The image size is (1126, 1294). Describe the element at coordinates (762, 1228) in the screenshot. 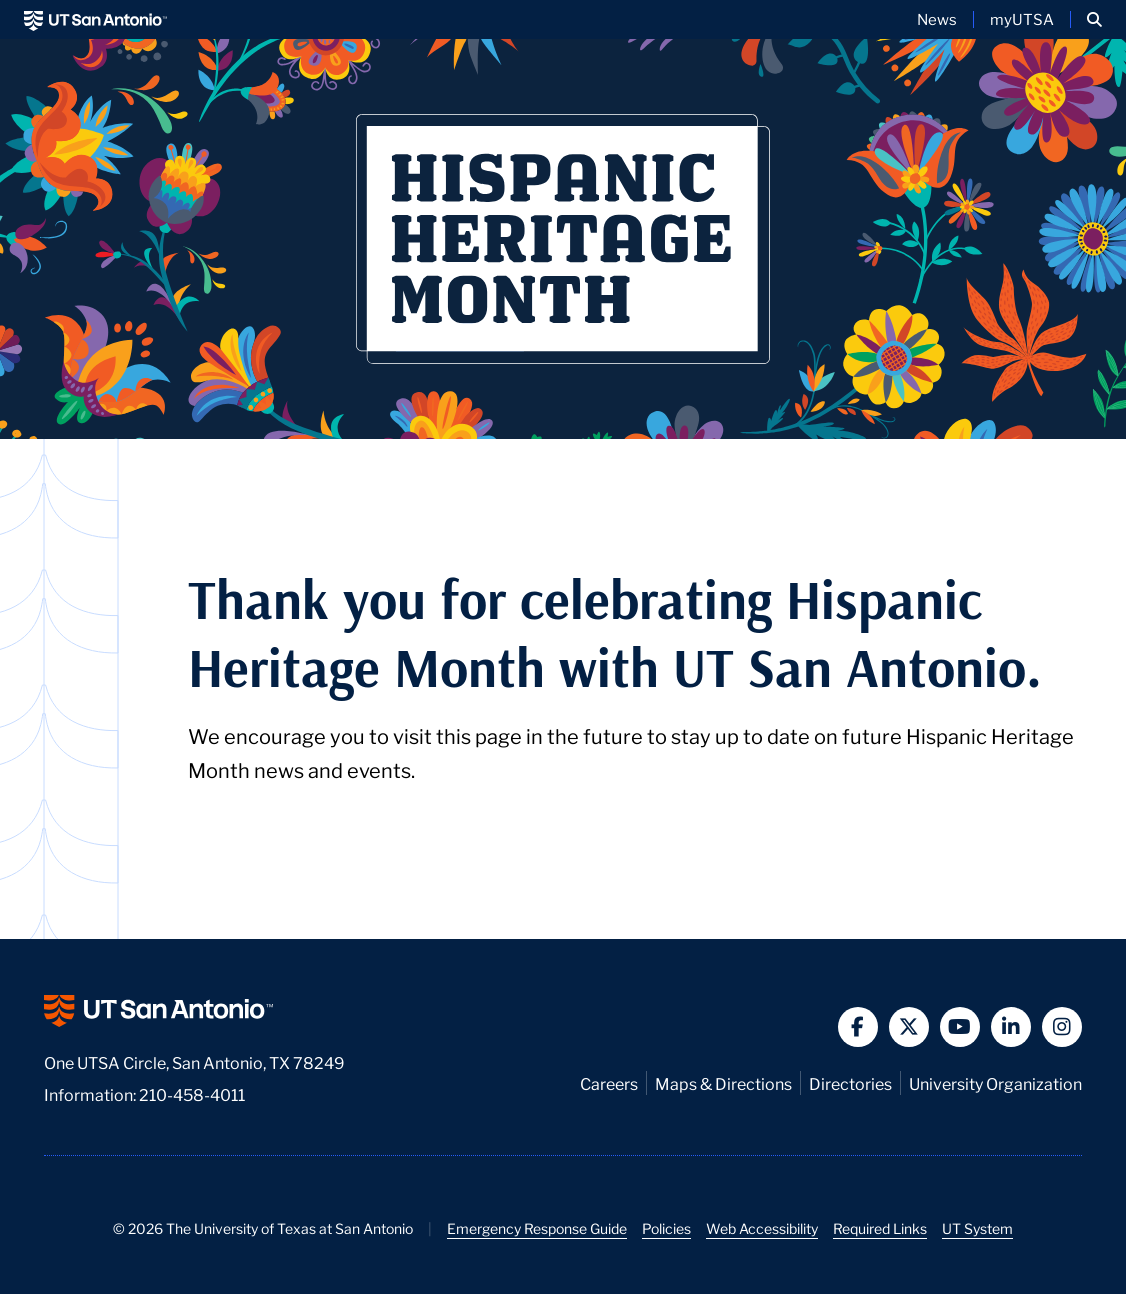

I see `Web Accessibility` at that location.